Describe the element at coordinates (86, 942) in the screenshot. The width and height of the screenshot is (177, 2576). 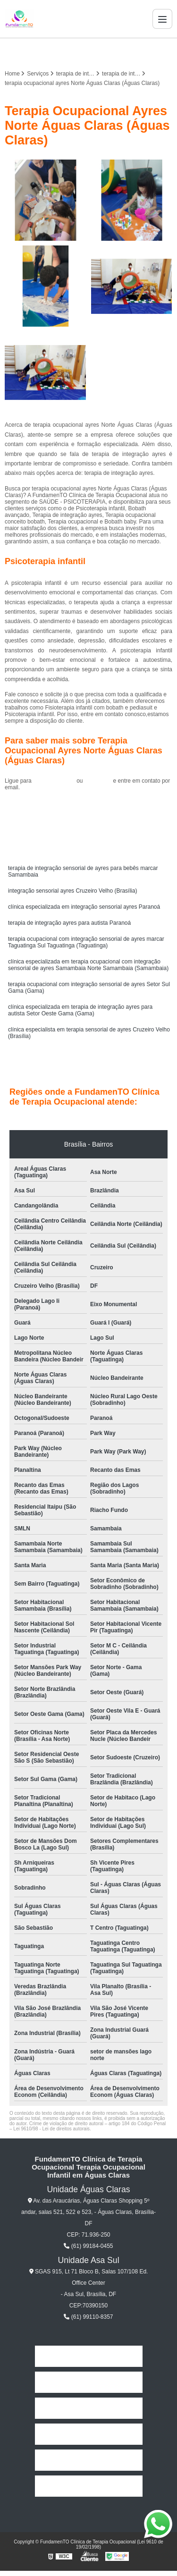
I see `terapia ocupacional com integração sensorial de ayres marcar Taguatinga Sul Taguatinga (Taguatinga)` at that location.